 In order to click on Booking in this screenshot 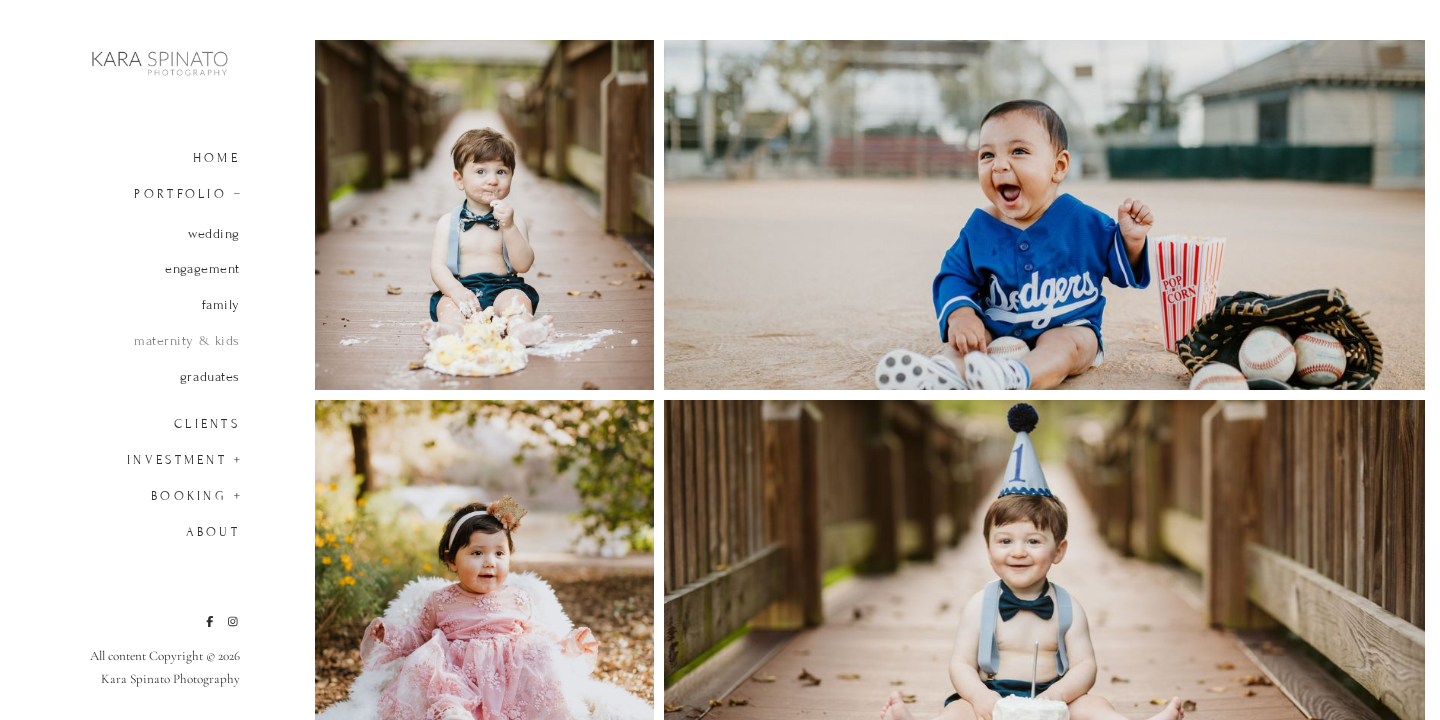, I will do `click(189, 496)`.